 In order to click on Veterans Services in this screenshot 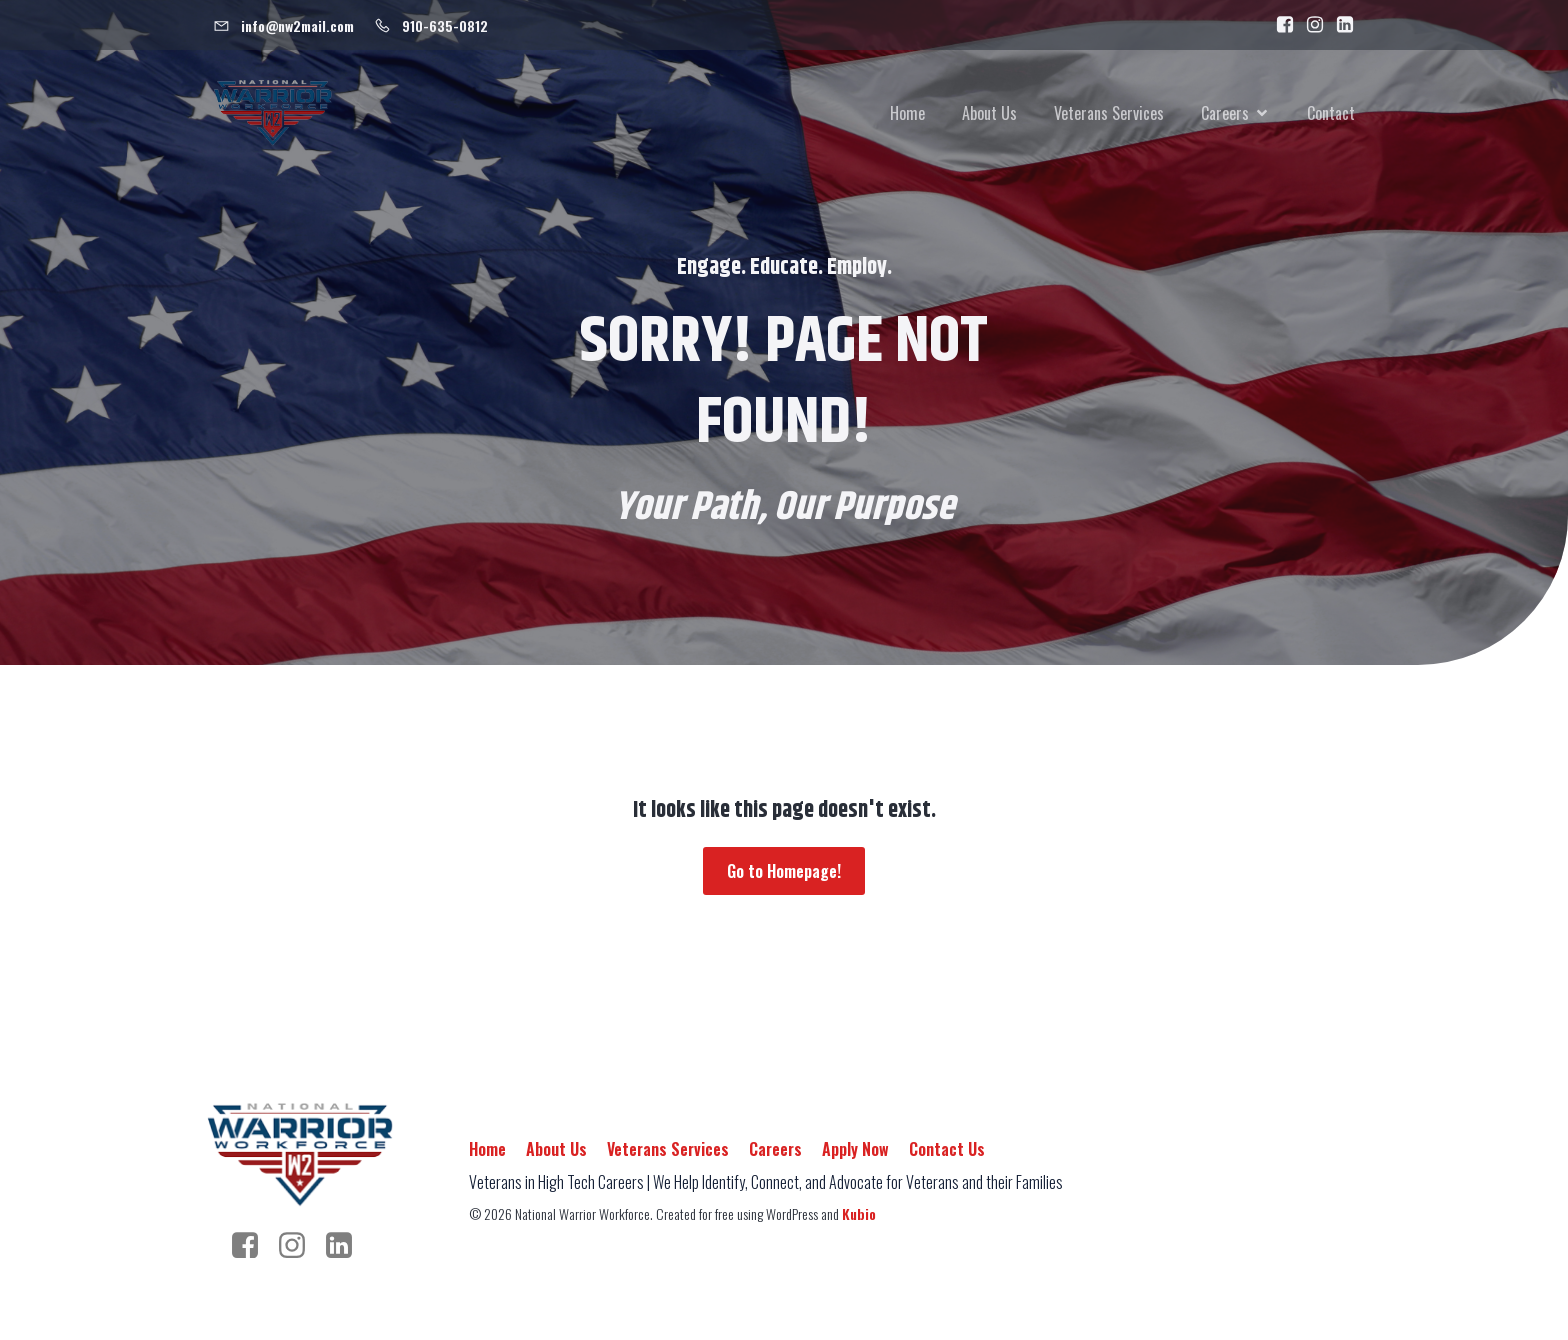, I will do `click(1109, 115)`.